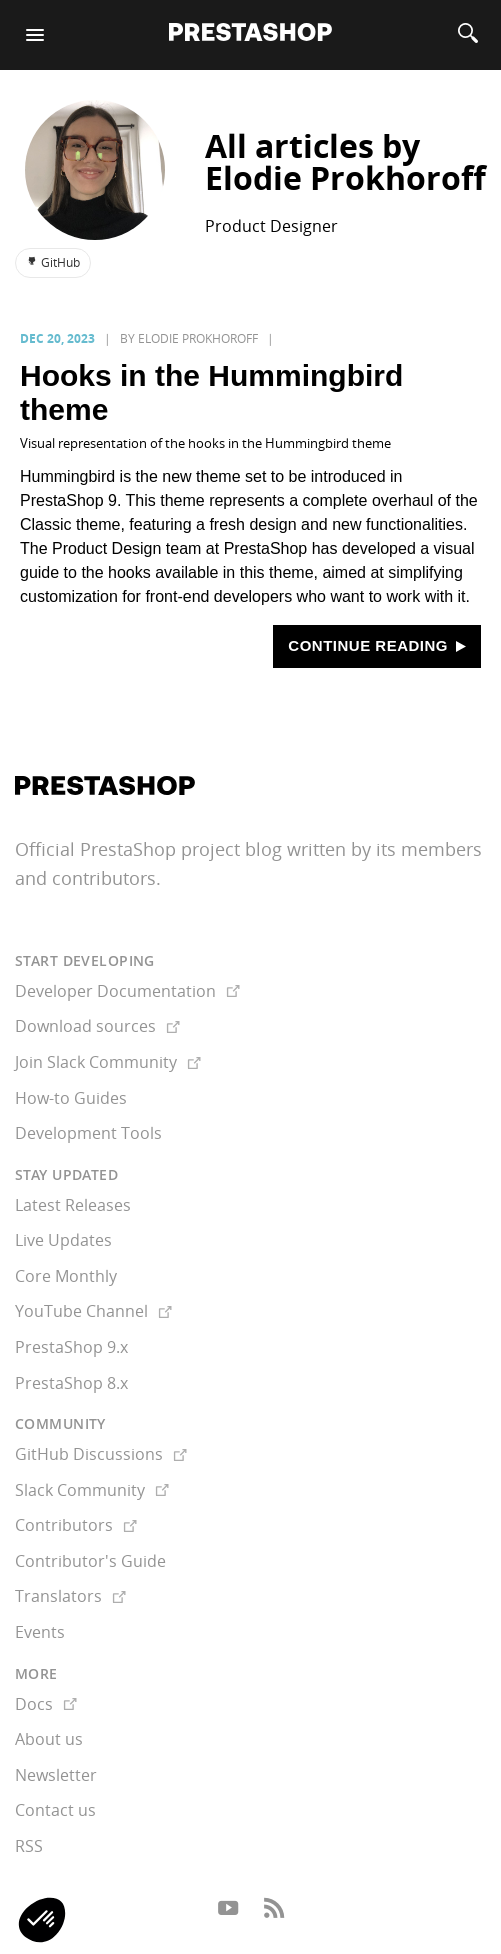 The image size is (501, 1954). I want to click on Slack Community, so click(92, 1490).